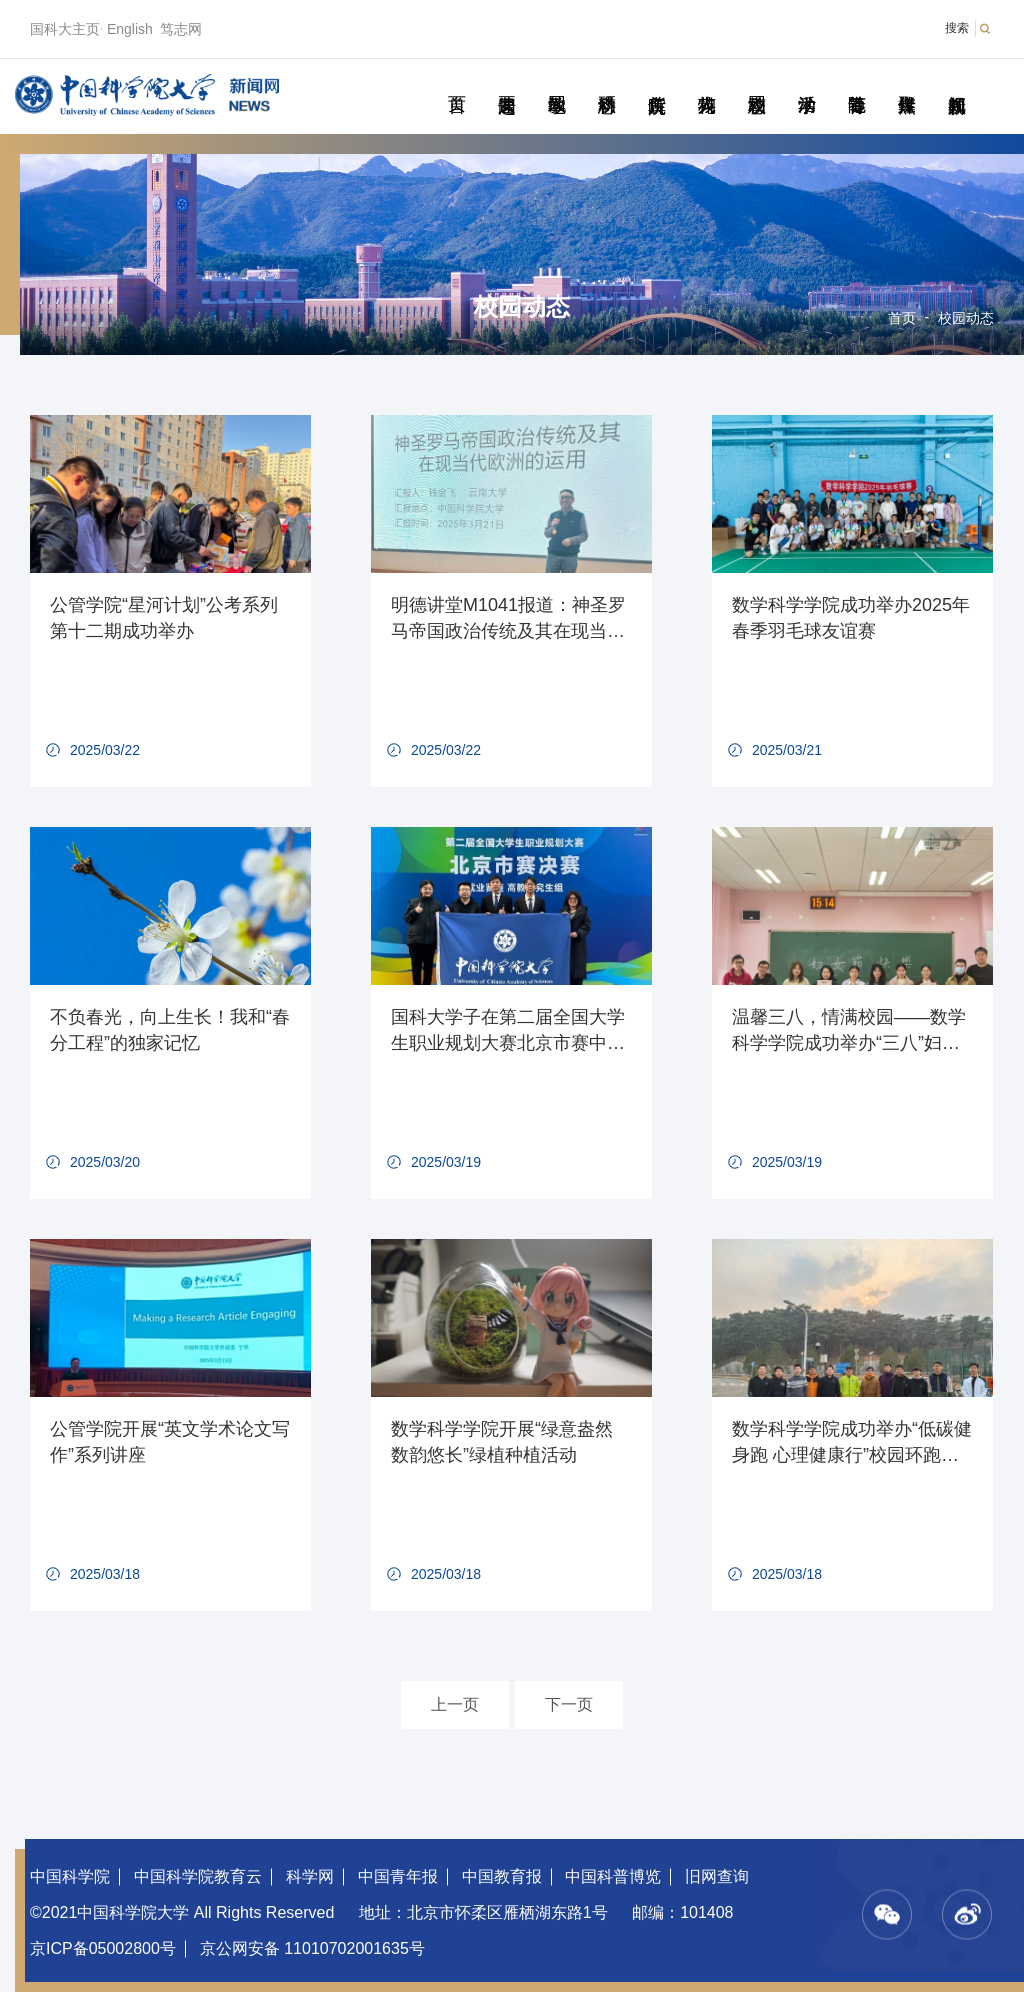 The width and height of the screenshot is (1024, 1992). I want to click on 旧网查询, so click(717, 1876).